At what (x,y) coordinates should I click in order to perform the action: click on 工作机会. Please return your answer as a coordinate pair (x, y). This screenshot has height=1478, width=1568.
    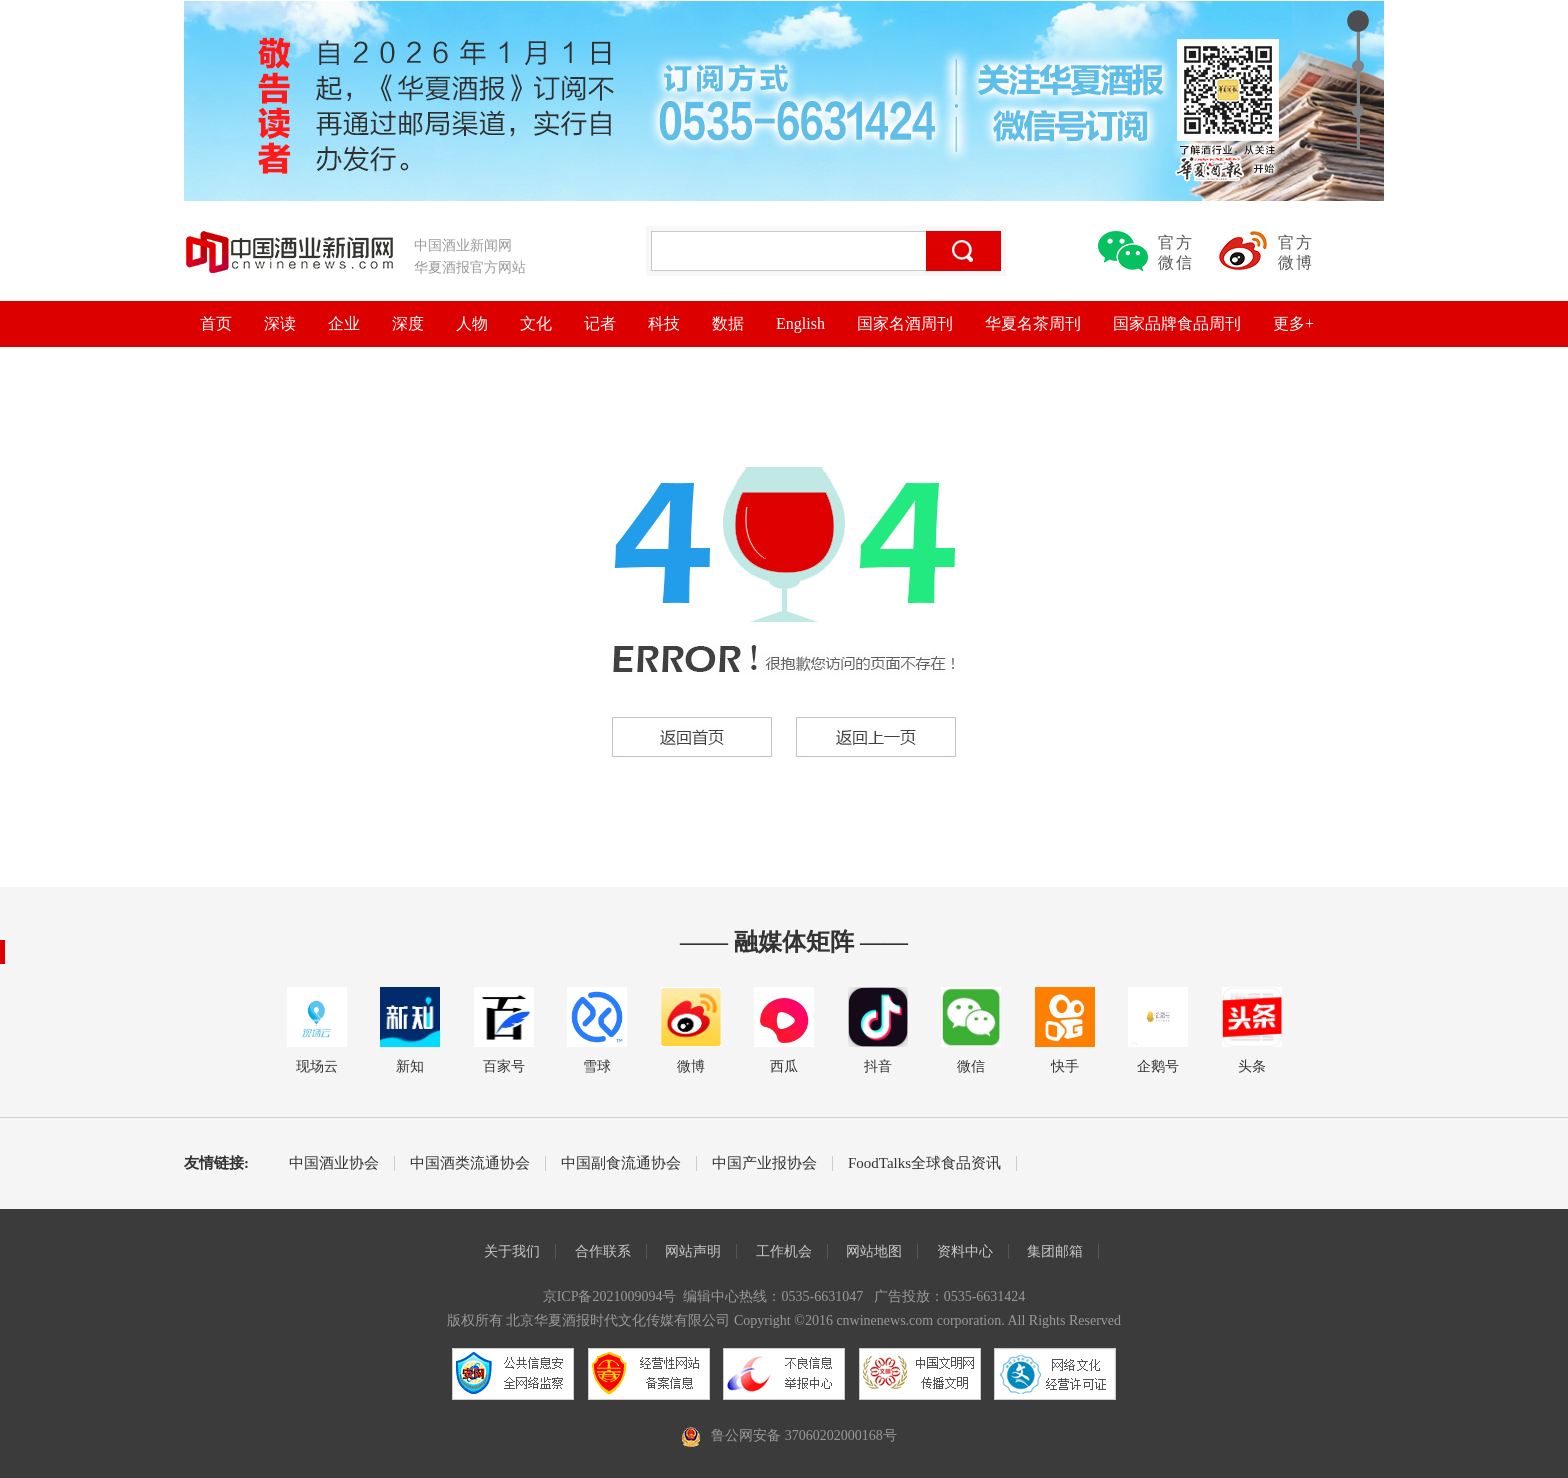
    Looking at the image, I should click on (784, 1251).